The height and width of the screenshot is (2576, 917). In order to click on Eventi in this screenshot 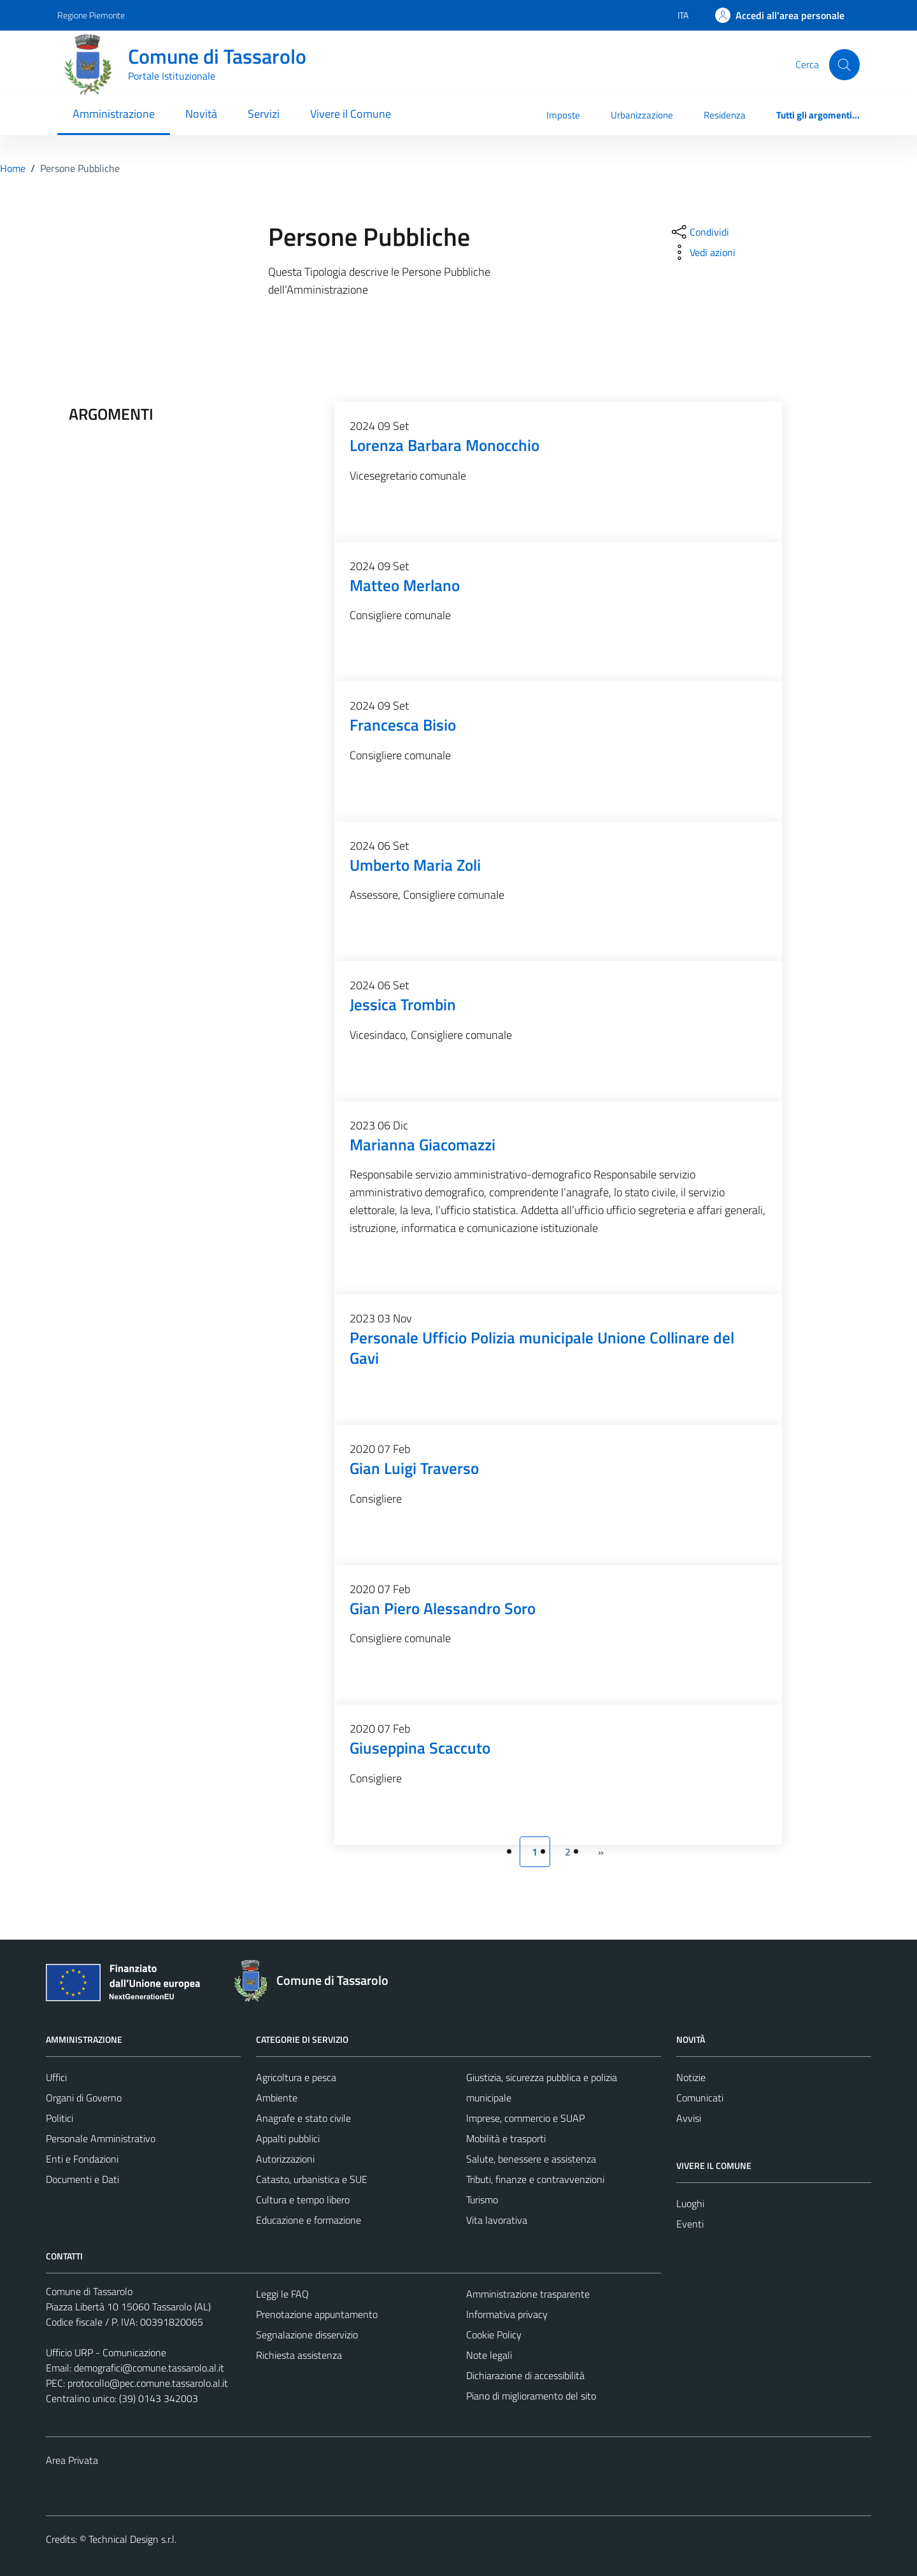, I will do `click(690, 2223)`.